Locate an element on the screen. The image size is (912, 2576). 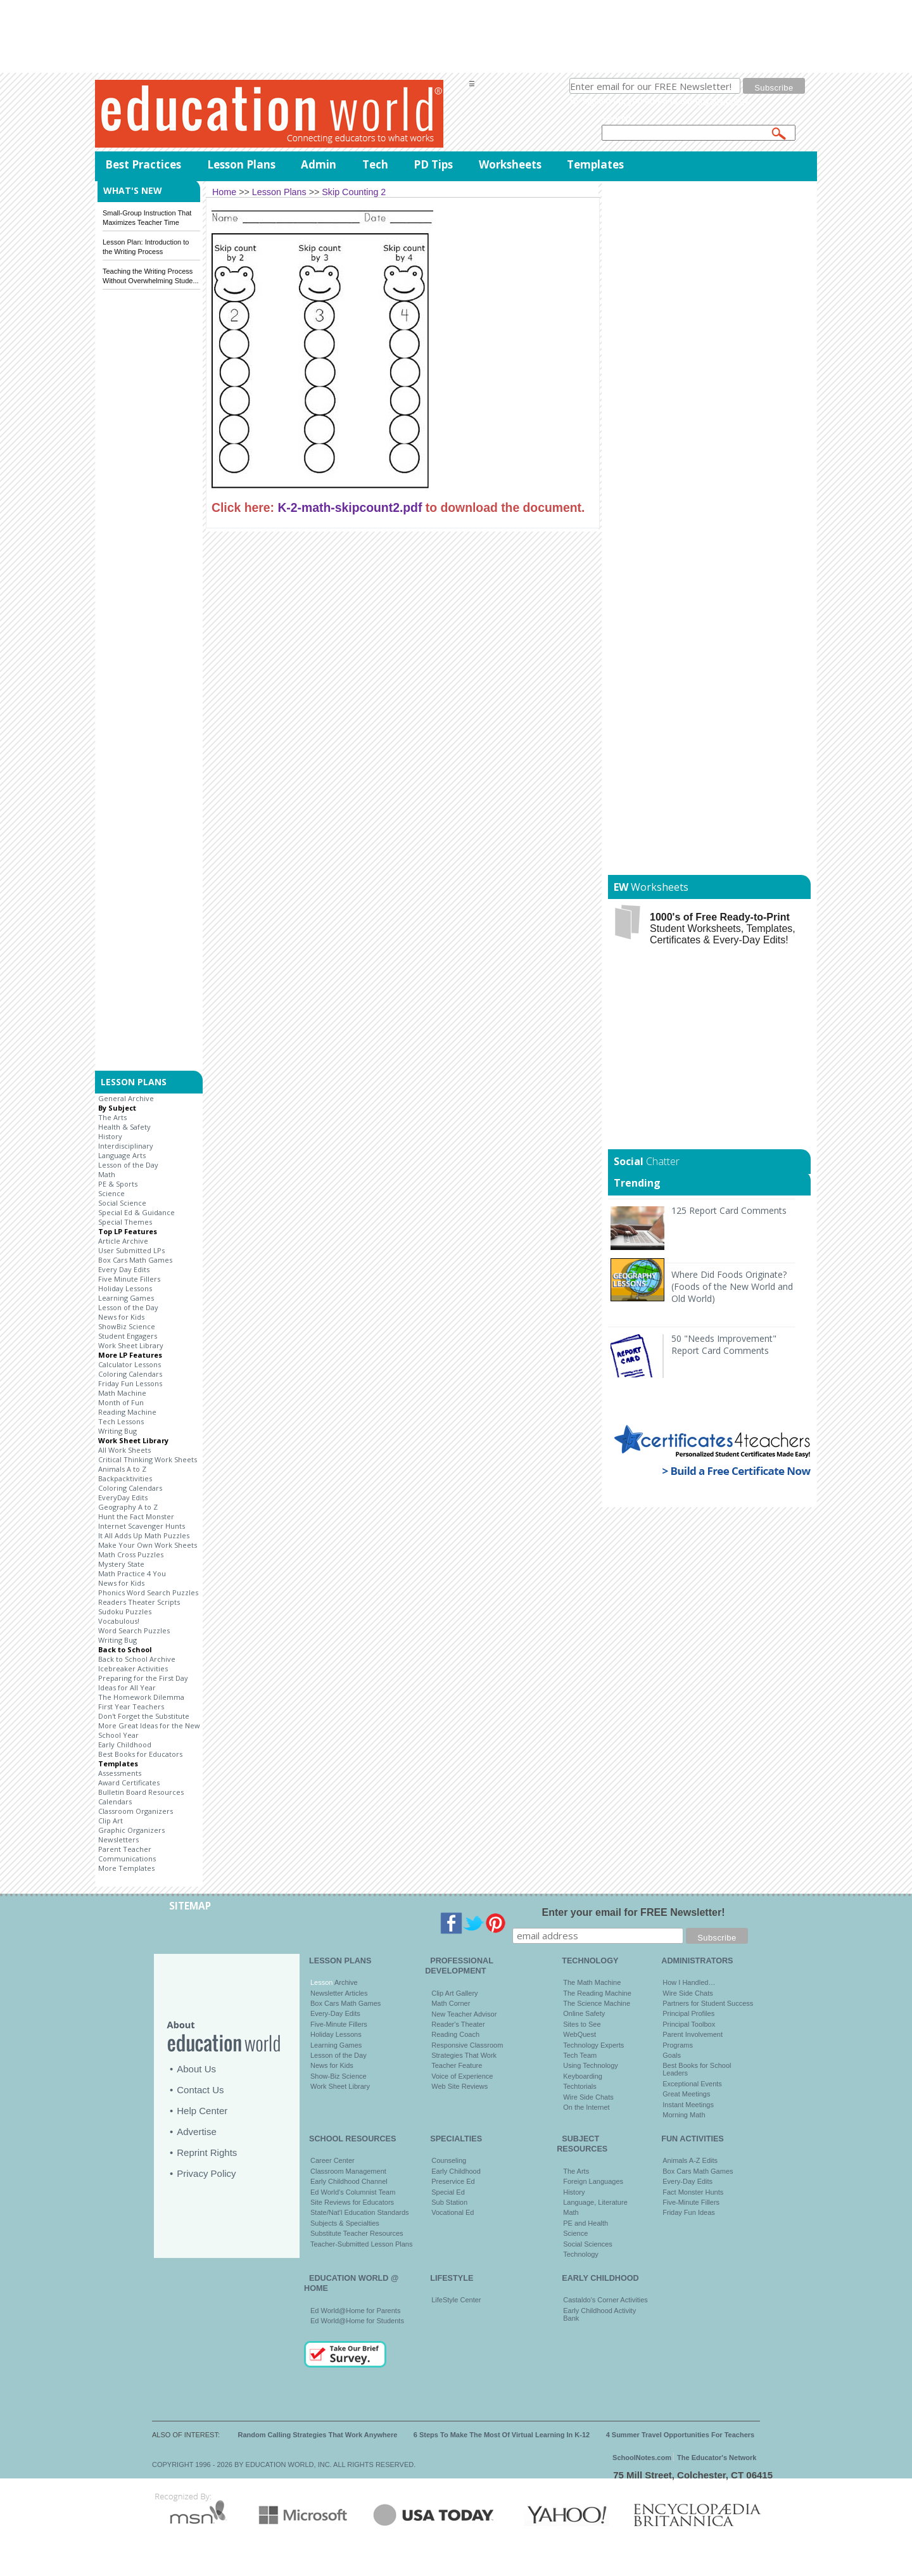
Great Meetings is located at coordinates (686, 2094).